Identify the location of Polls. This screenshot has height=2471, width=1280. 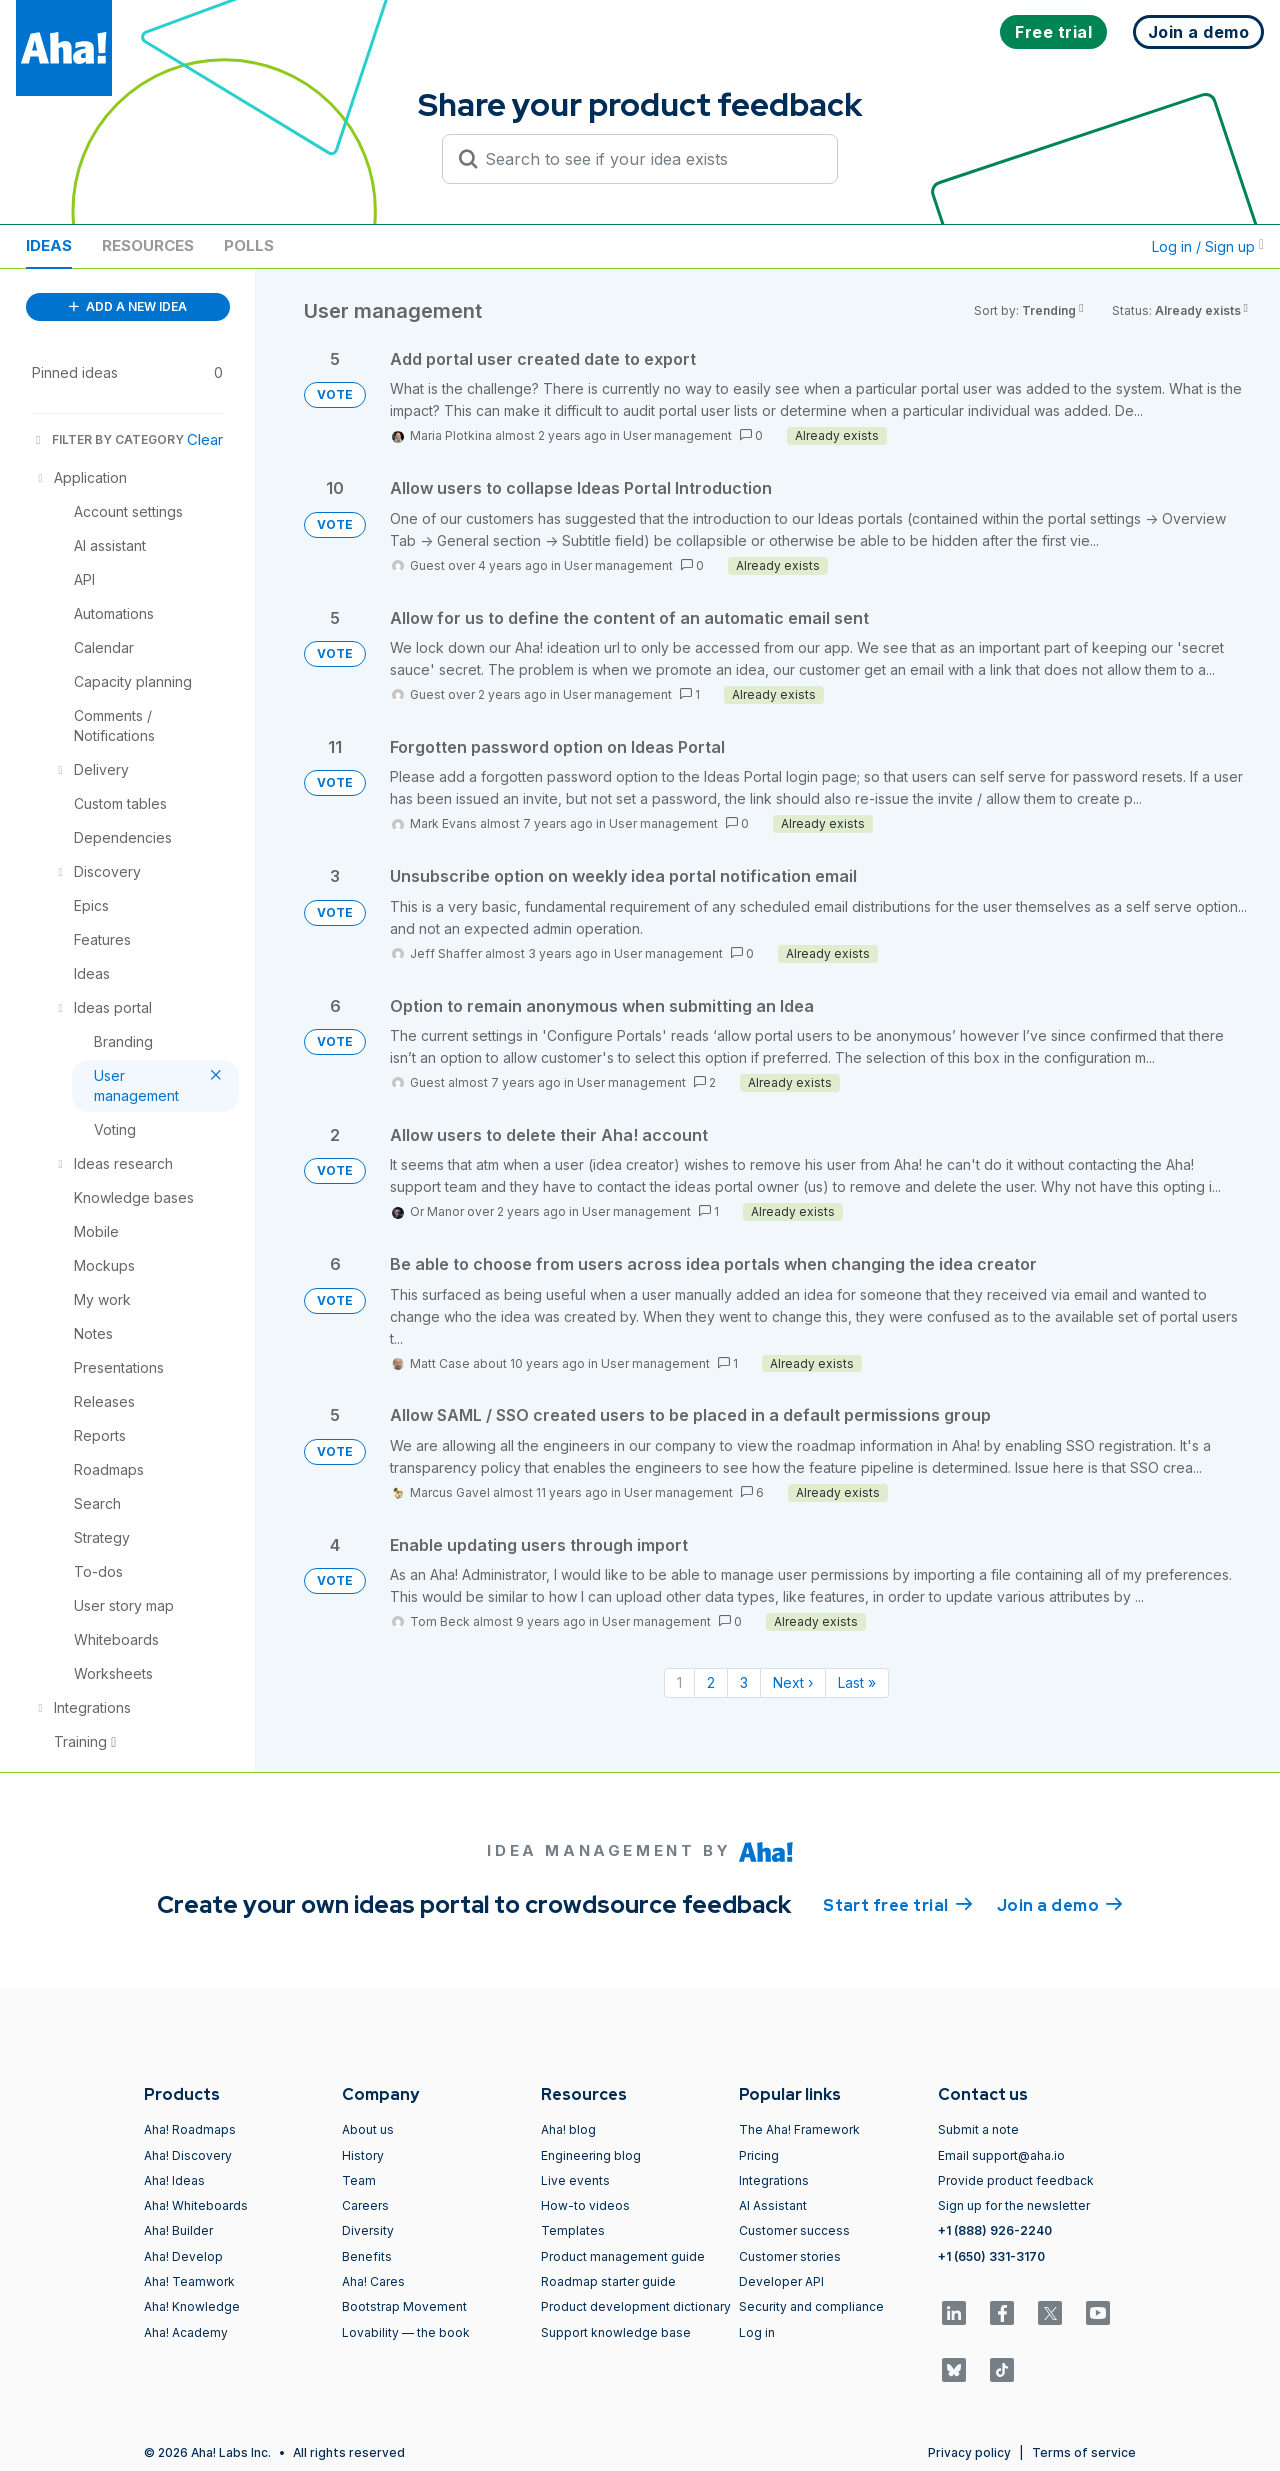
(249, 245).